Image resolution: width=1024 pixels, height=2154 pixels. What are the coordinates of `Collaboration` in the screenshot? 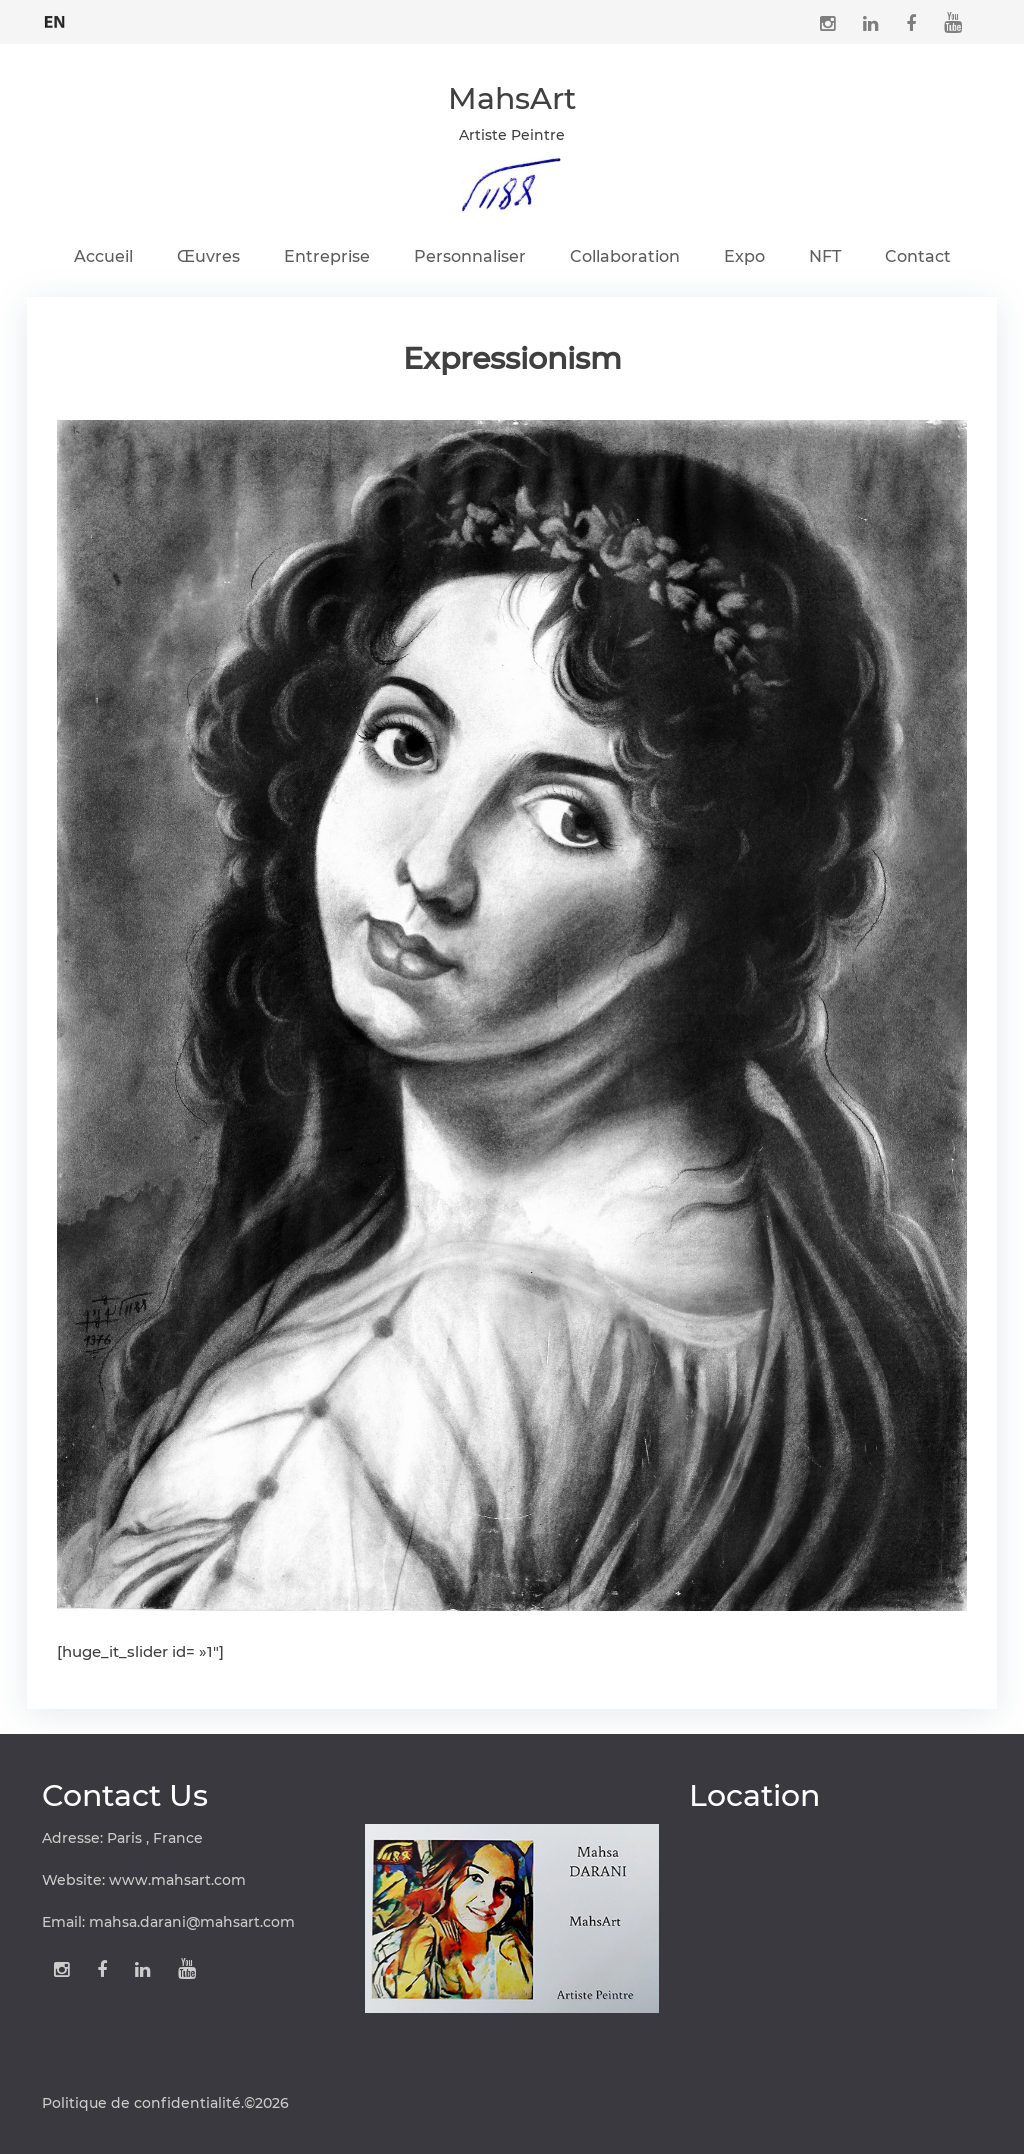 It's located at (625, 256).